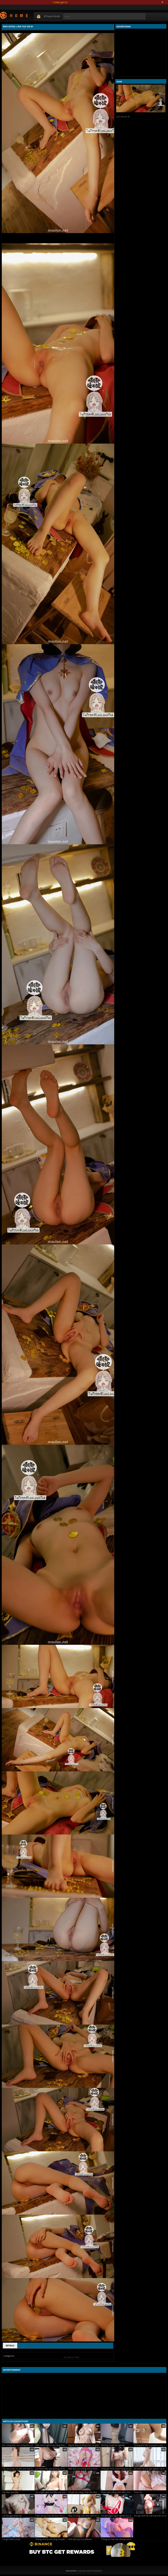 Image resolution: width=168 pixels, height=2576 pixels. I want to click on Có cô gái ngồi nơi đây, tay xoa xoa cặp vú ấy, so click(51, 2492).